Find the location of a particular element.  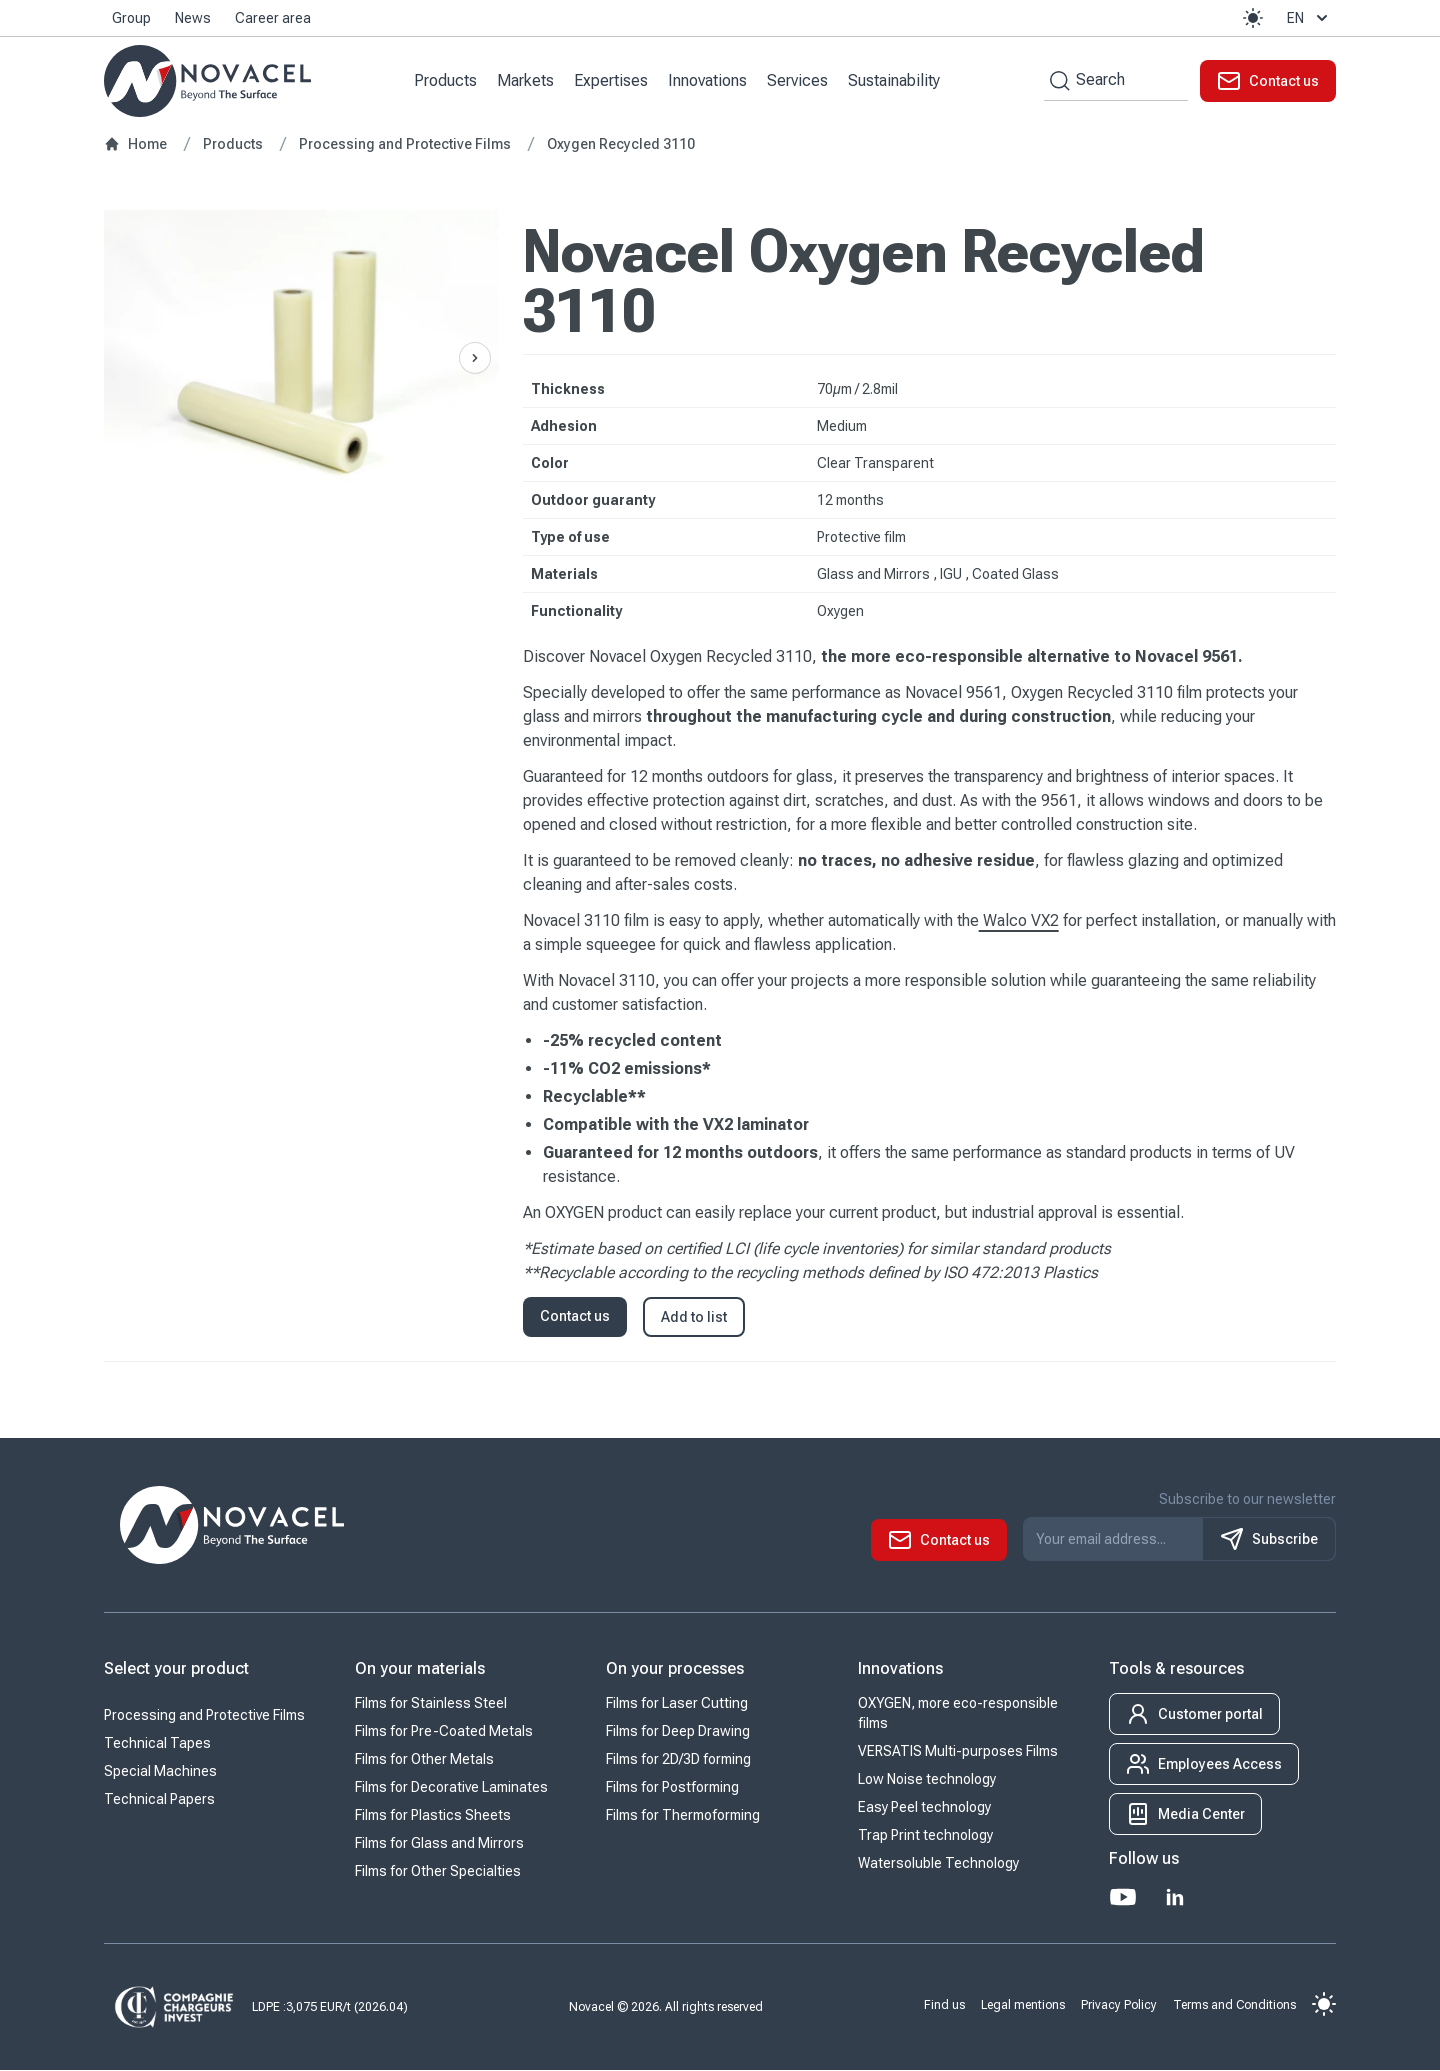

Markets is located at coordinates (526, 80).